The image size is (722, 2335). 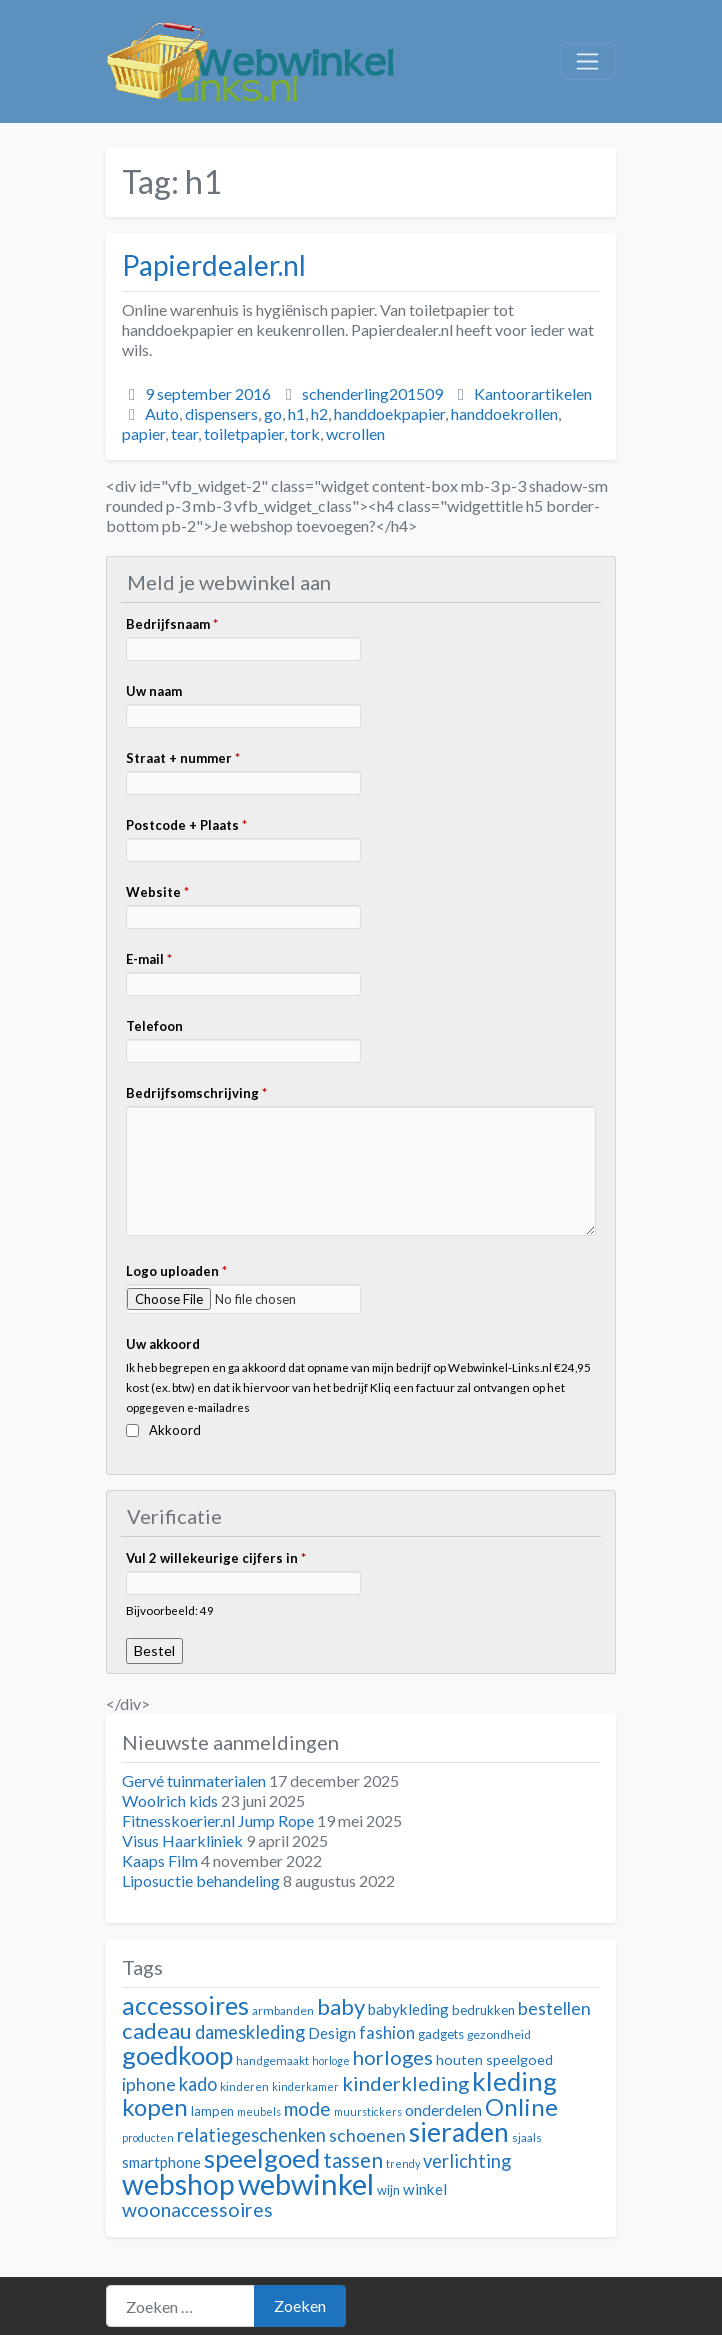 I want to click on Auto, so click(x=162, y=413).